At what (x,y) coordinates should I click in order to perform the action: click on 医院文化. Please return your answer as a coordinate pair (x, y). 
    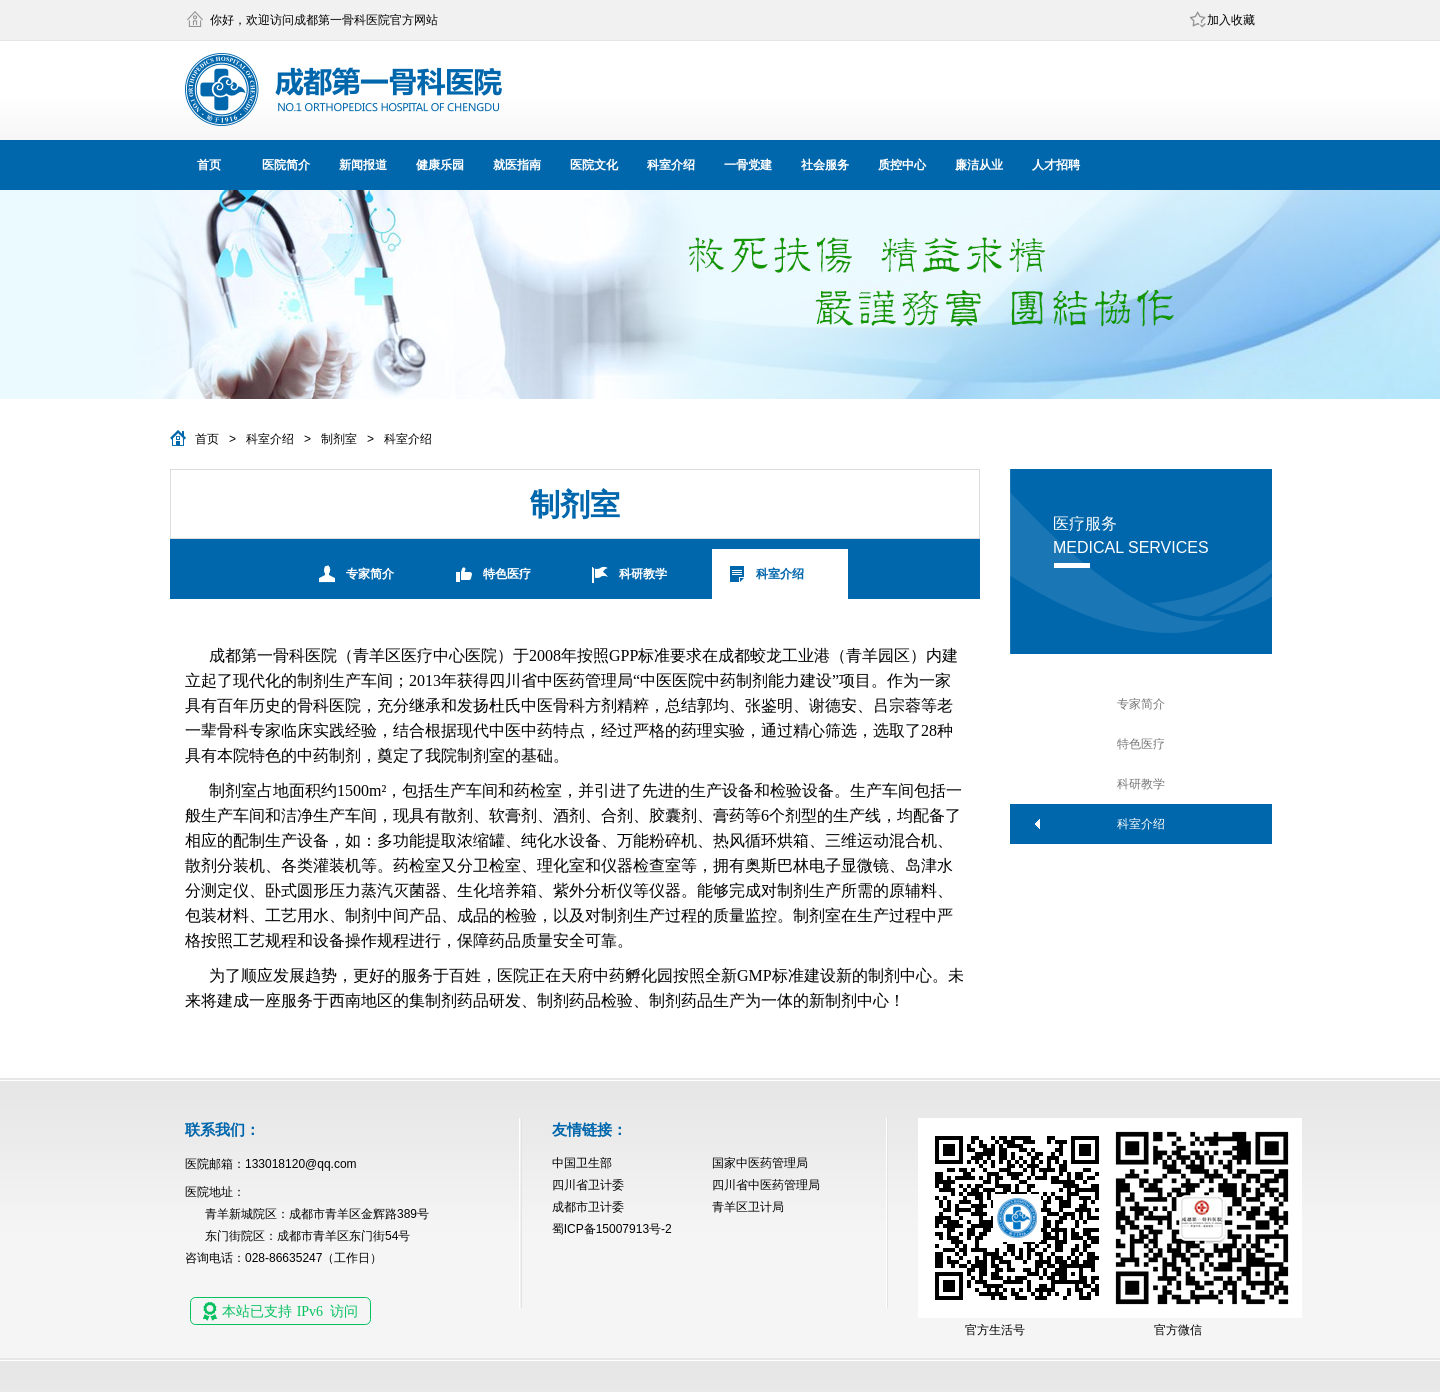
    Looking at the image, I should click on (594, 165).